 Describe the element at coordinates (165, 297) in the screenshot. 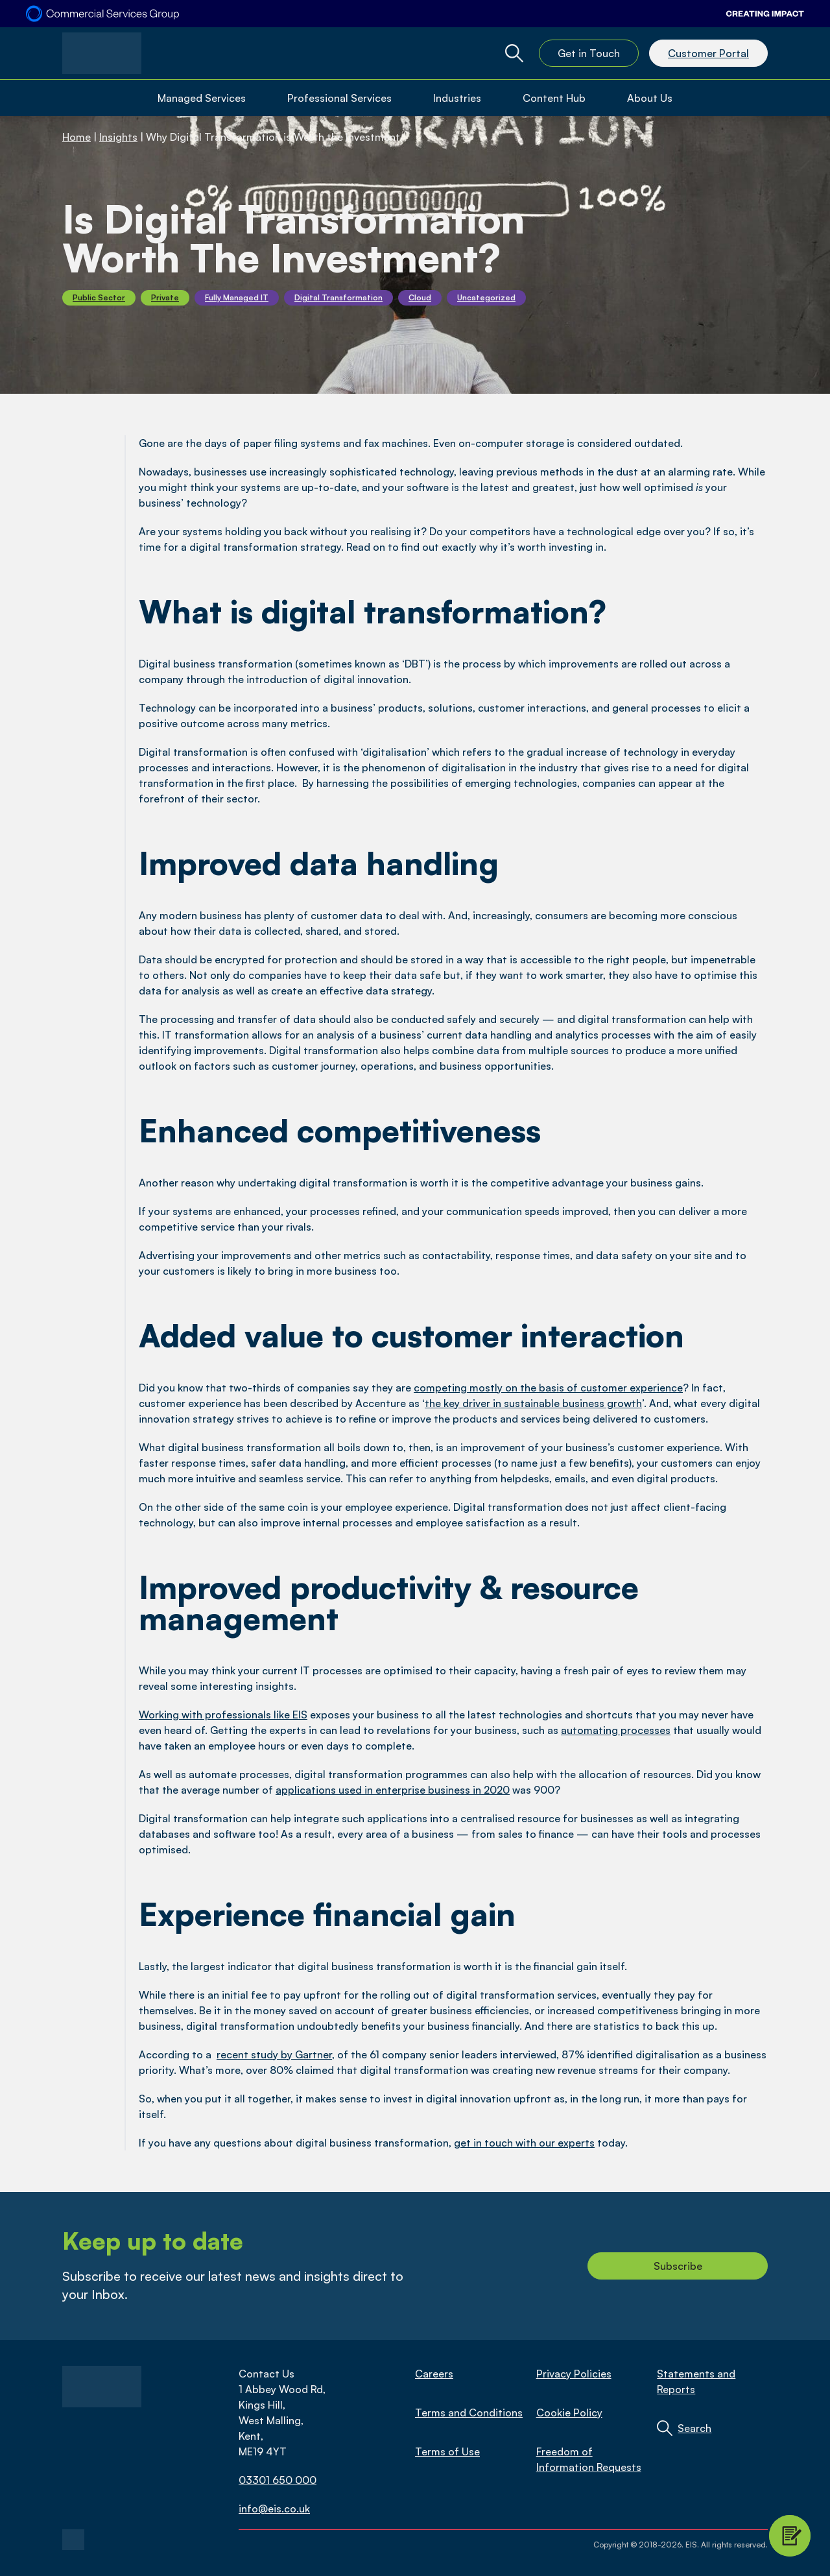

I see `Private` at that location.